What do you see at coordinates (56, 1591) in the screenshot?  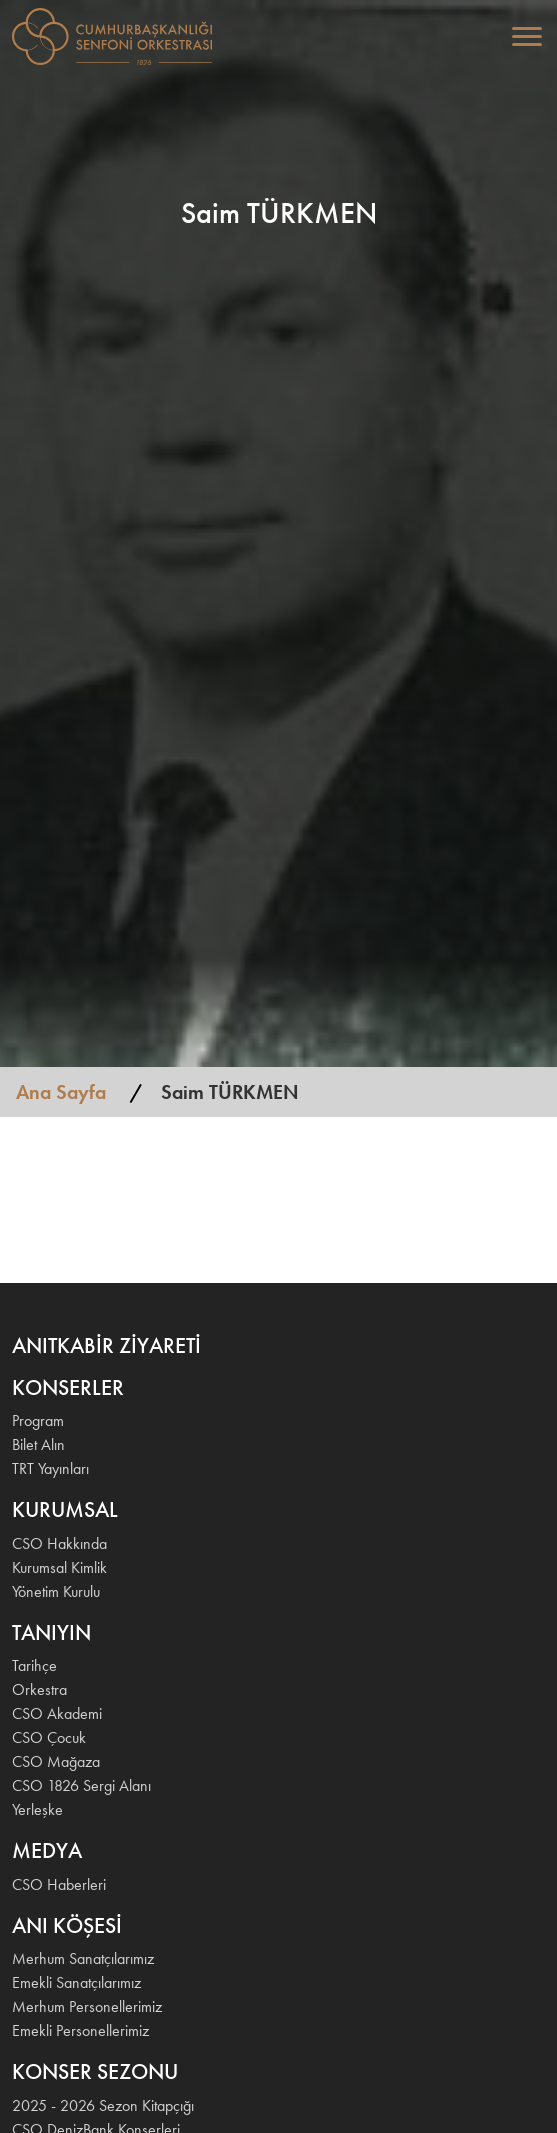 I see `Yönetim Kurulu` at bounding box center [56, 1591].